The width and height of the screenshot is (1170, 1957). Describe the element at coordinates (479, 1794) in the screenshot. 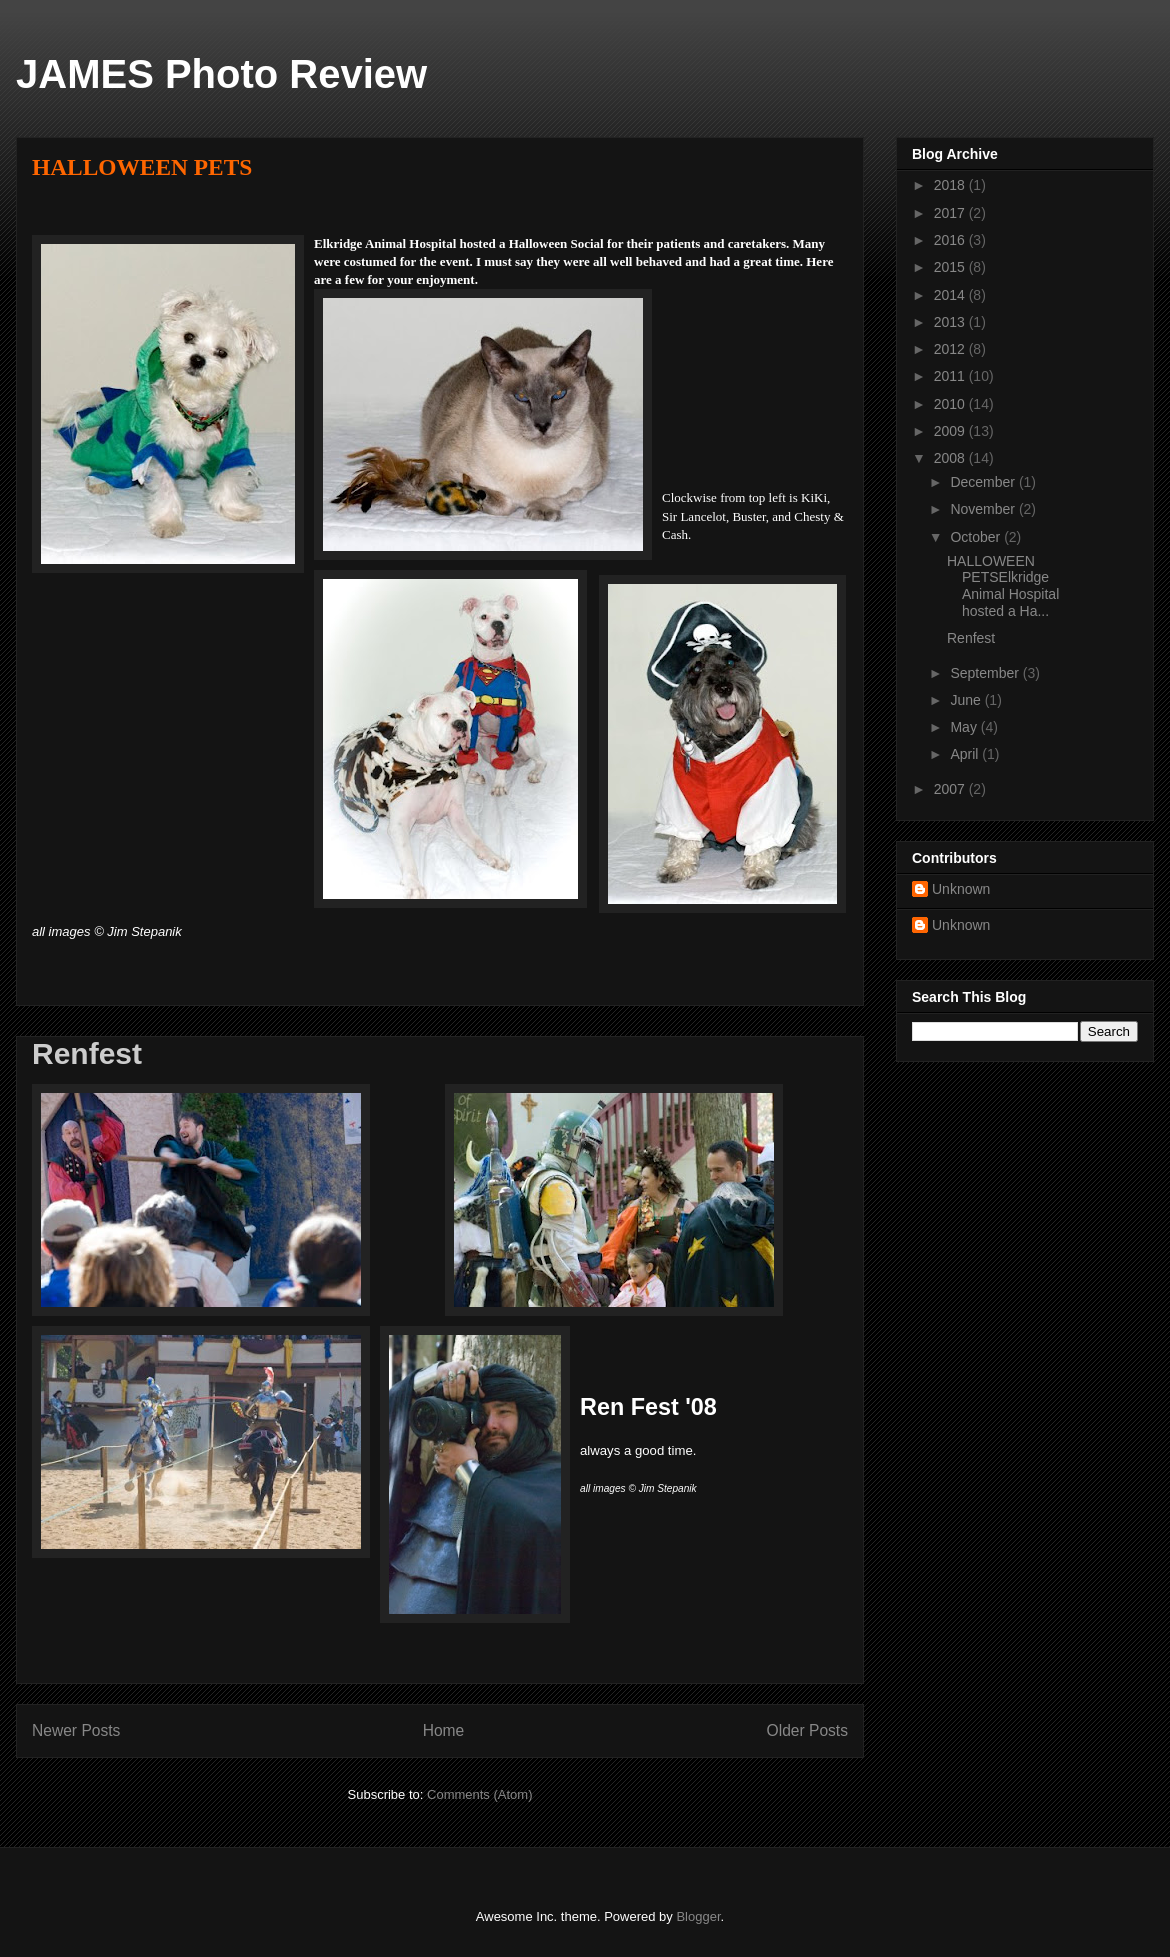

I see `Comments (Atom)` at that location.